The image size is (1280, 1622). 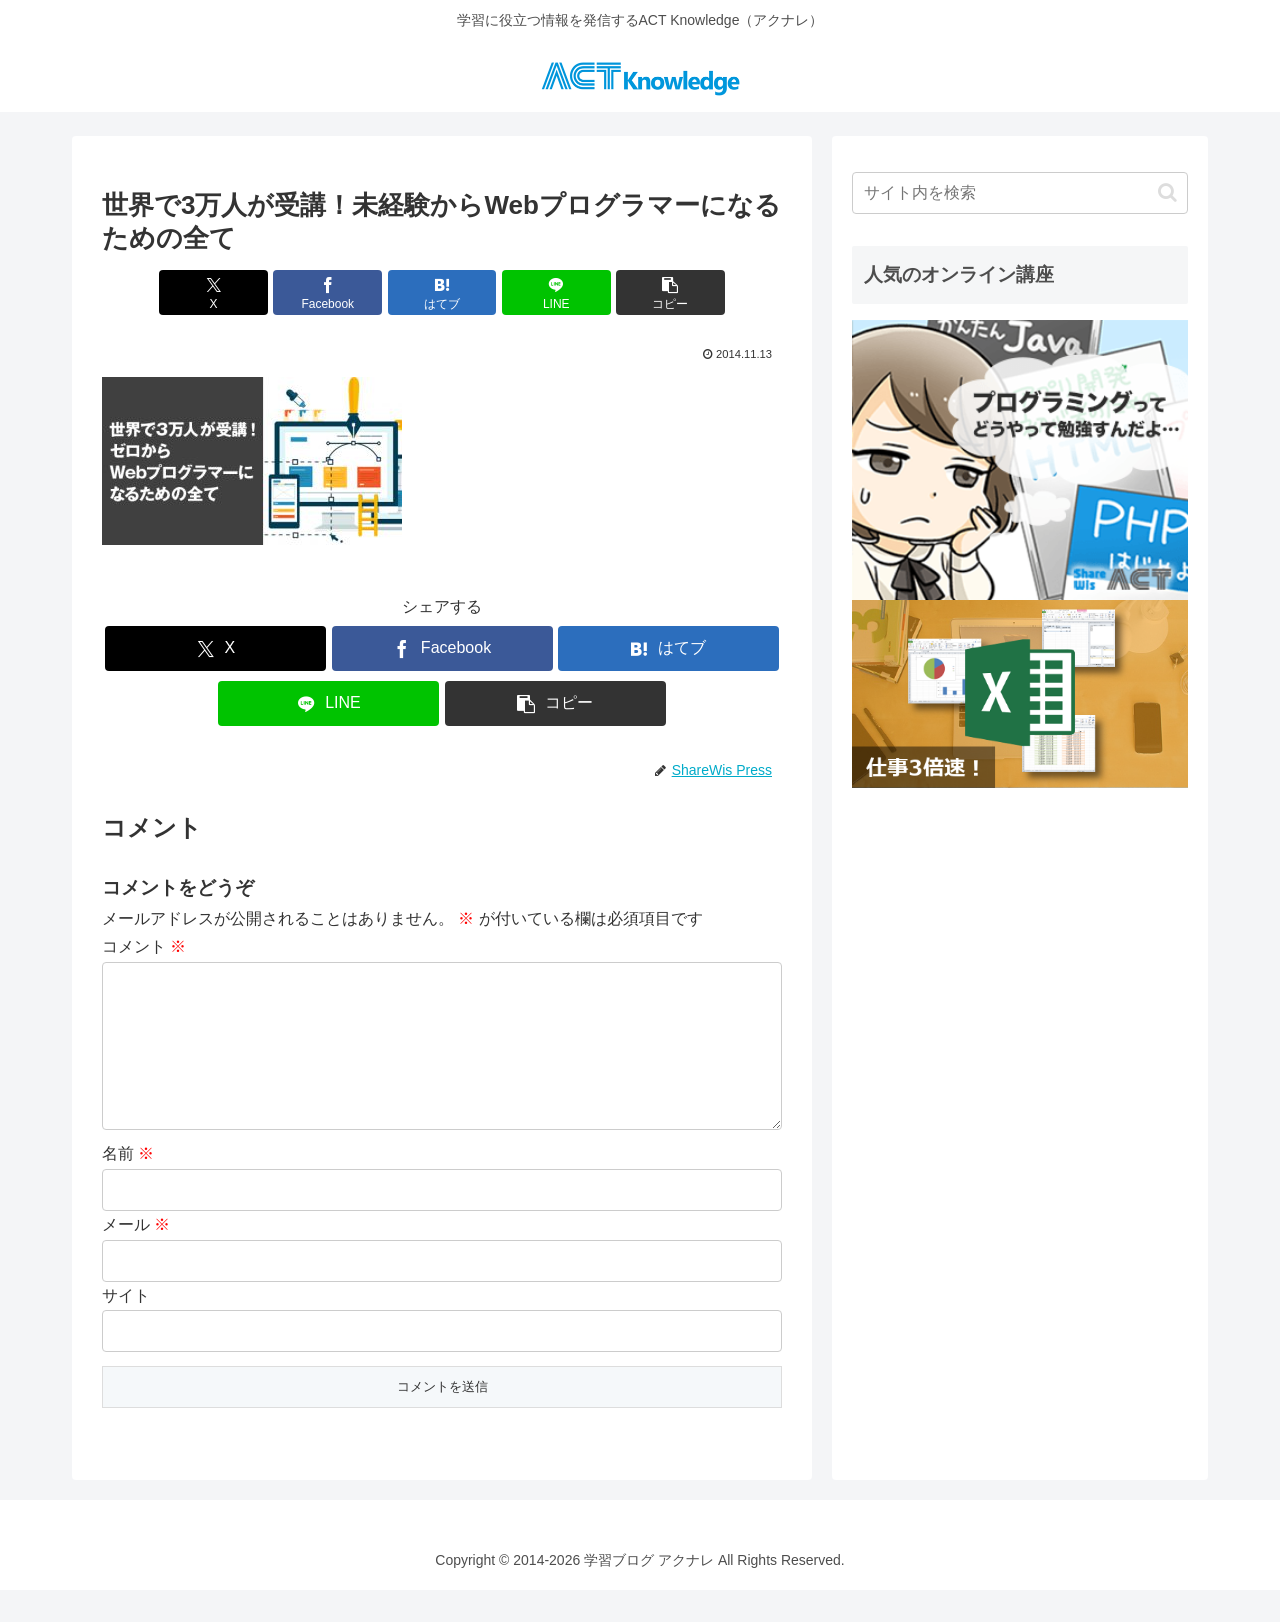 I want to click on [Facebookでシェア], so click(x=327, y=292).